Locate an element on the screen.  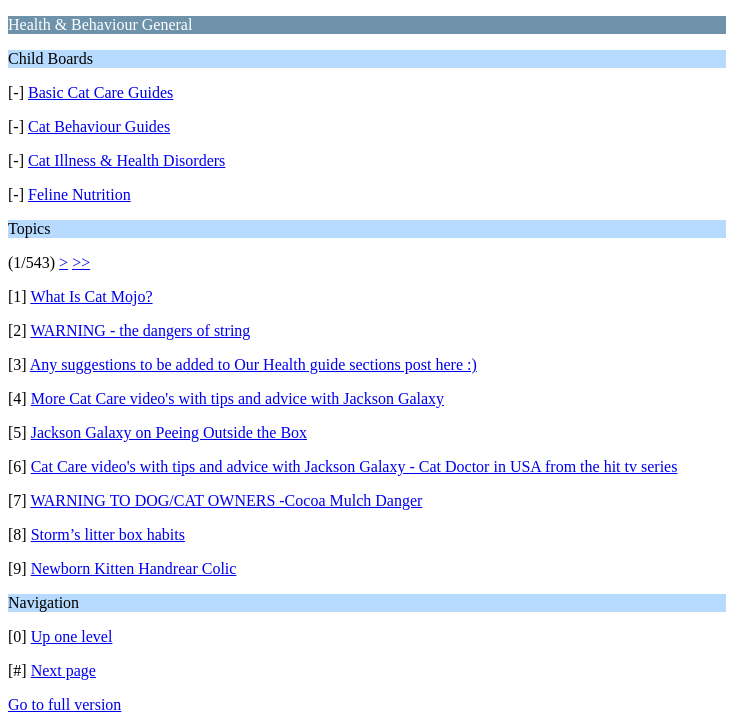
Cat Behaviour Guides is located at coordinates (99, 126).